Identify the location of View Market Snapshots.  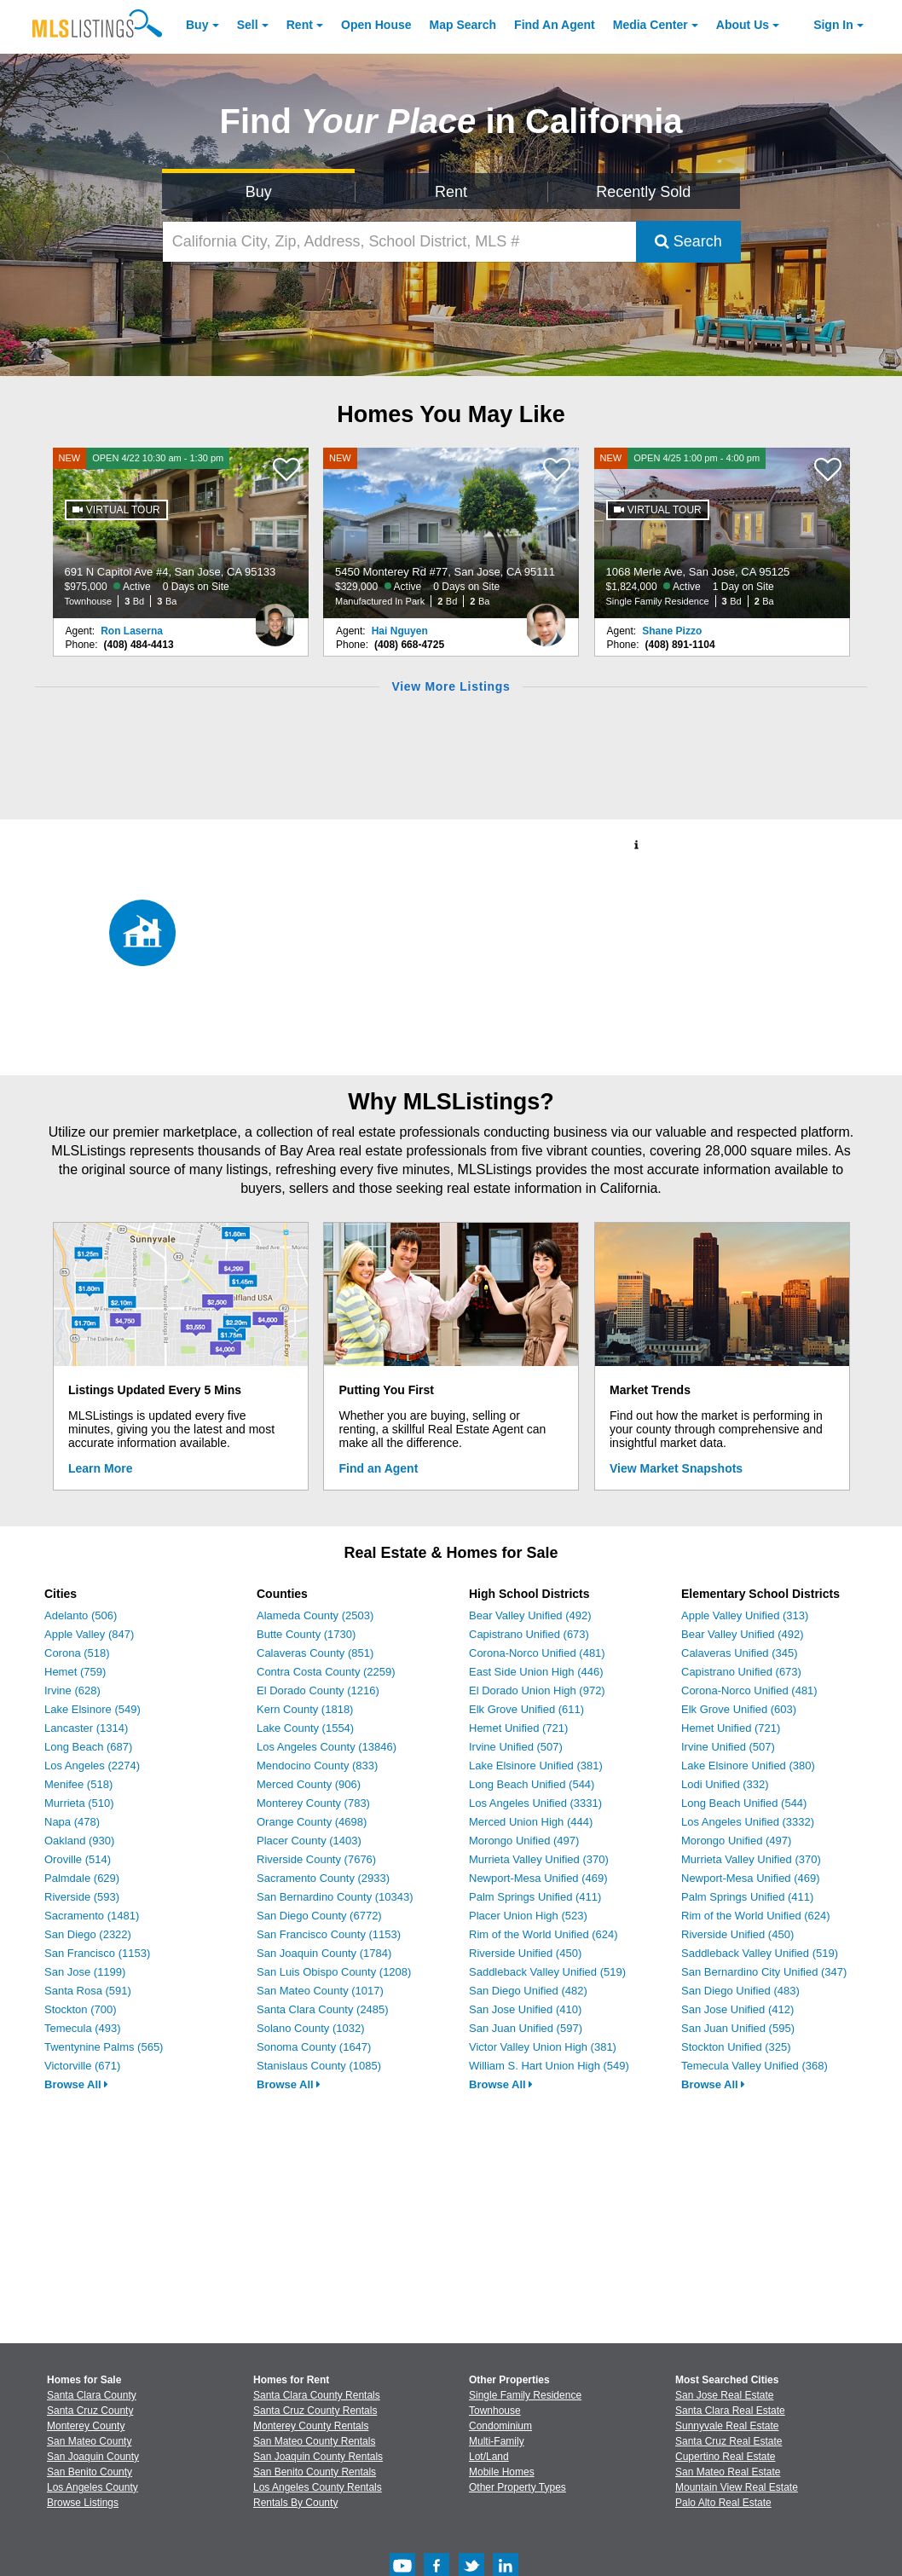
(676, 1468).